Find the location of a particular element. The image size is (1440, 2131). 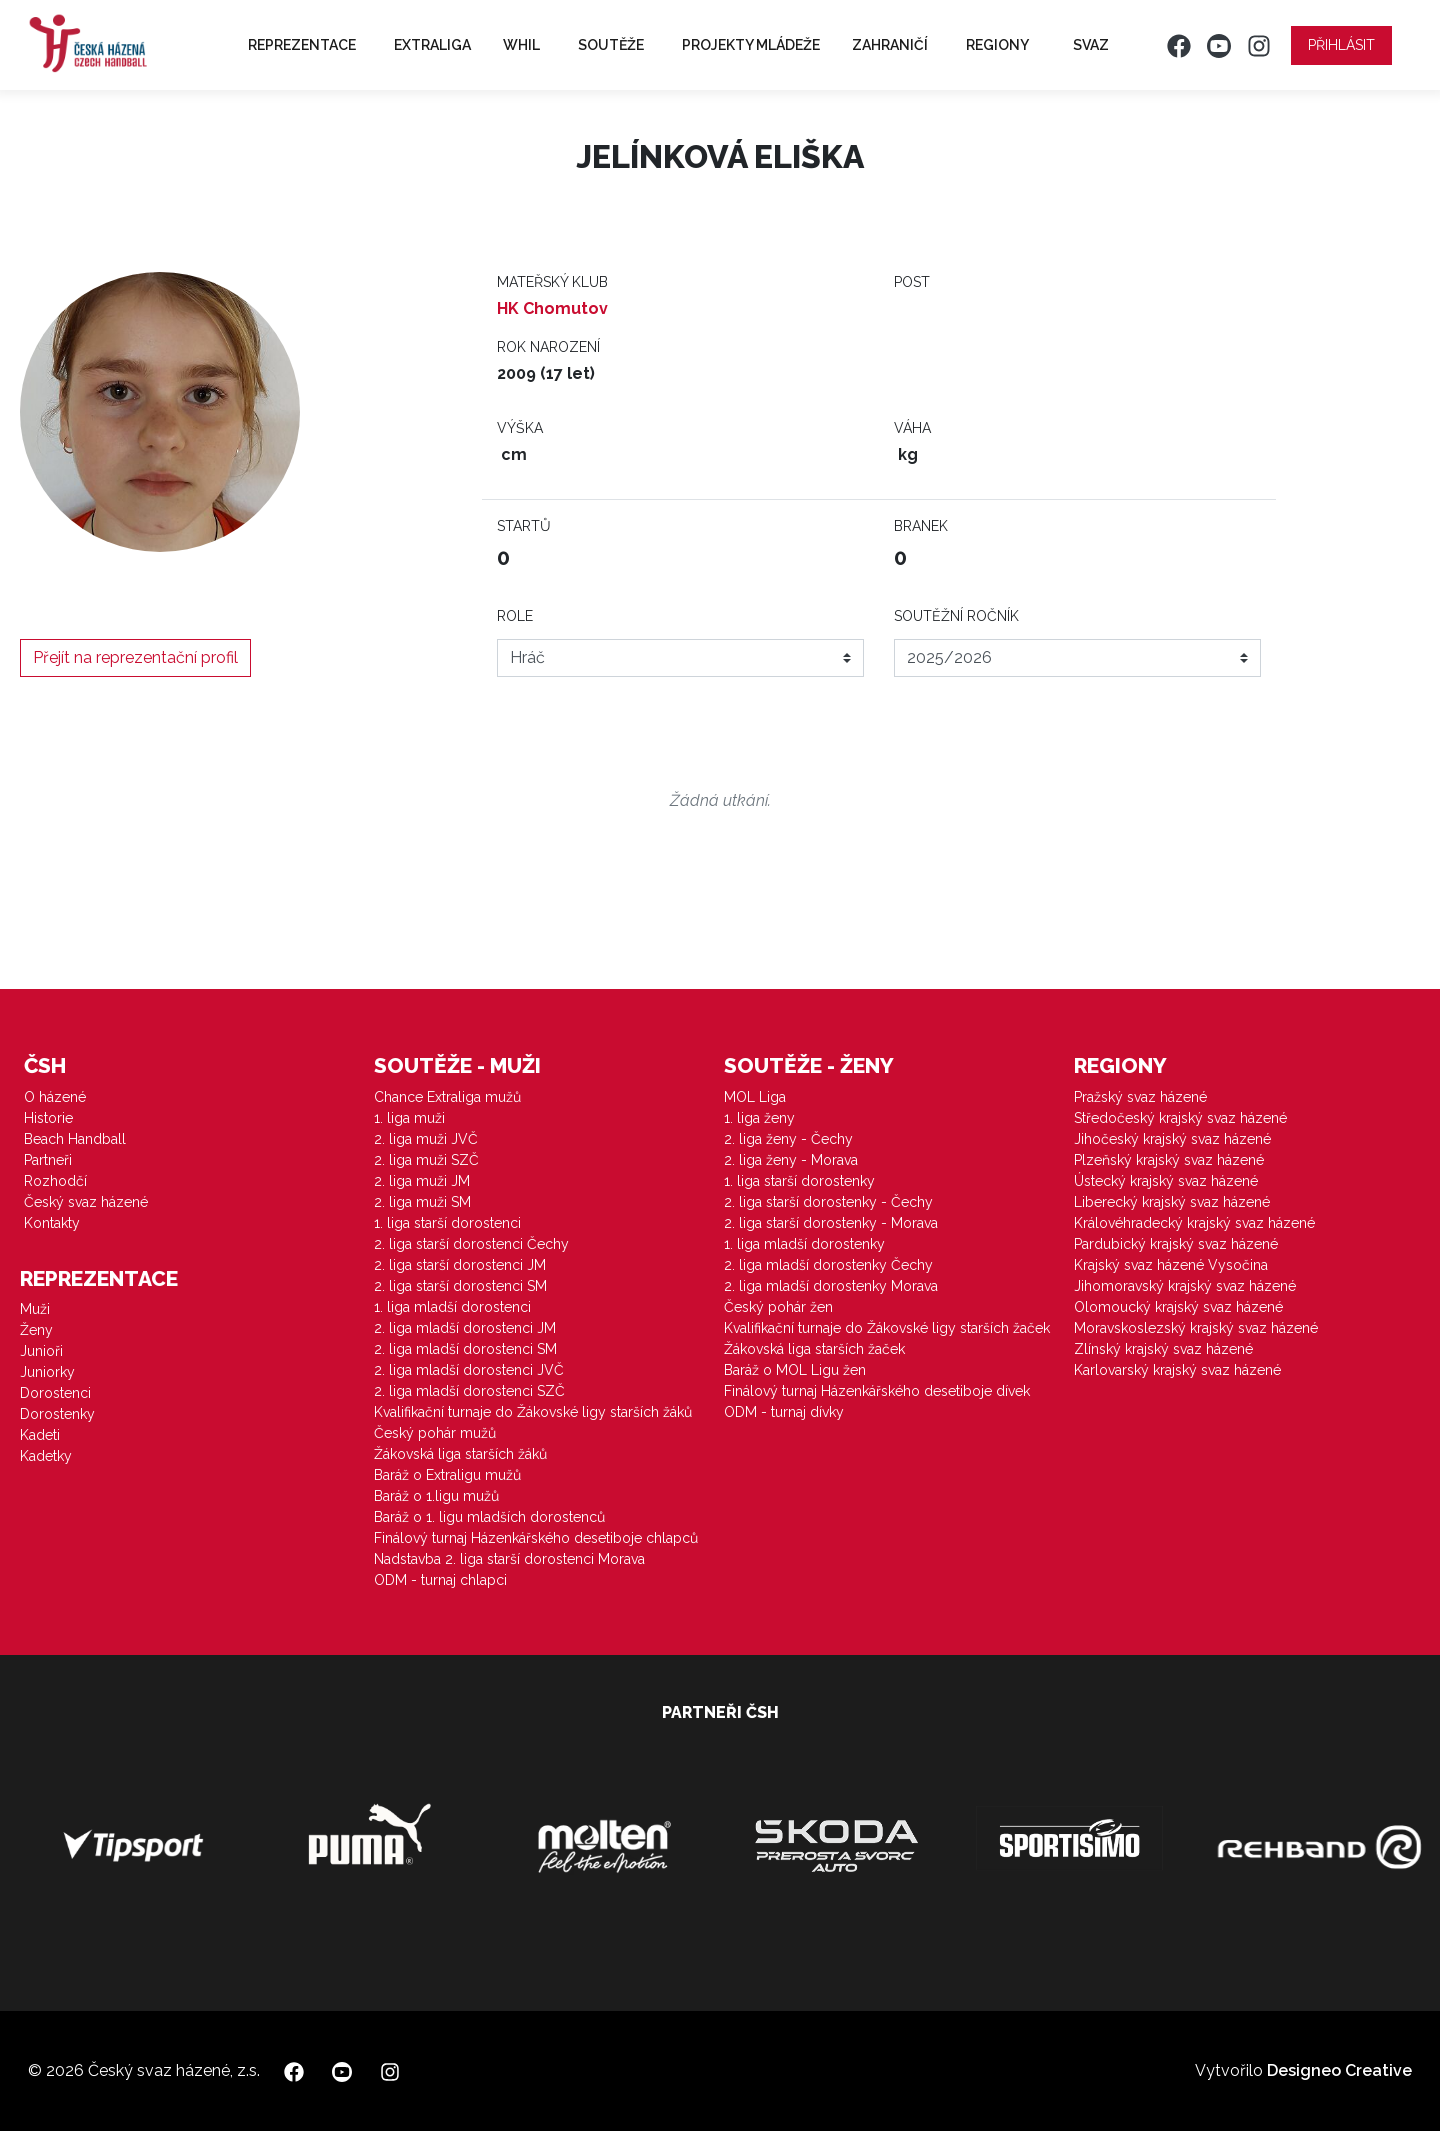

Plzeňský krajský svaz házené is located at coordinates (1169, 1160).